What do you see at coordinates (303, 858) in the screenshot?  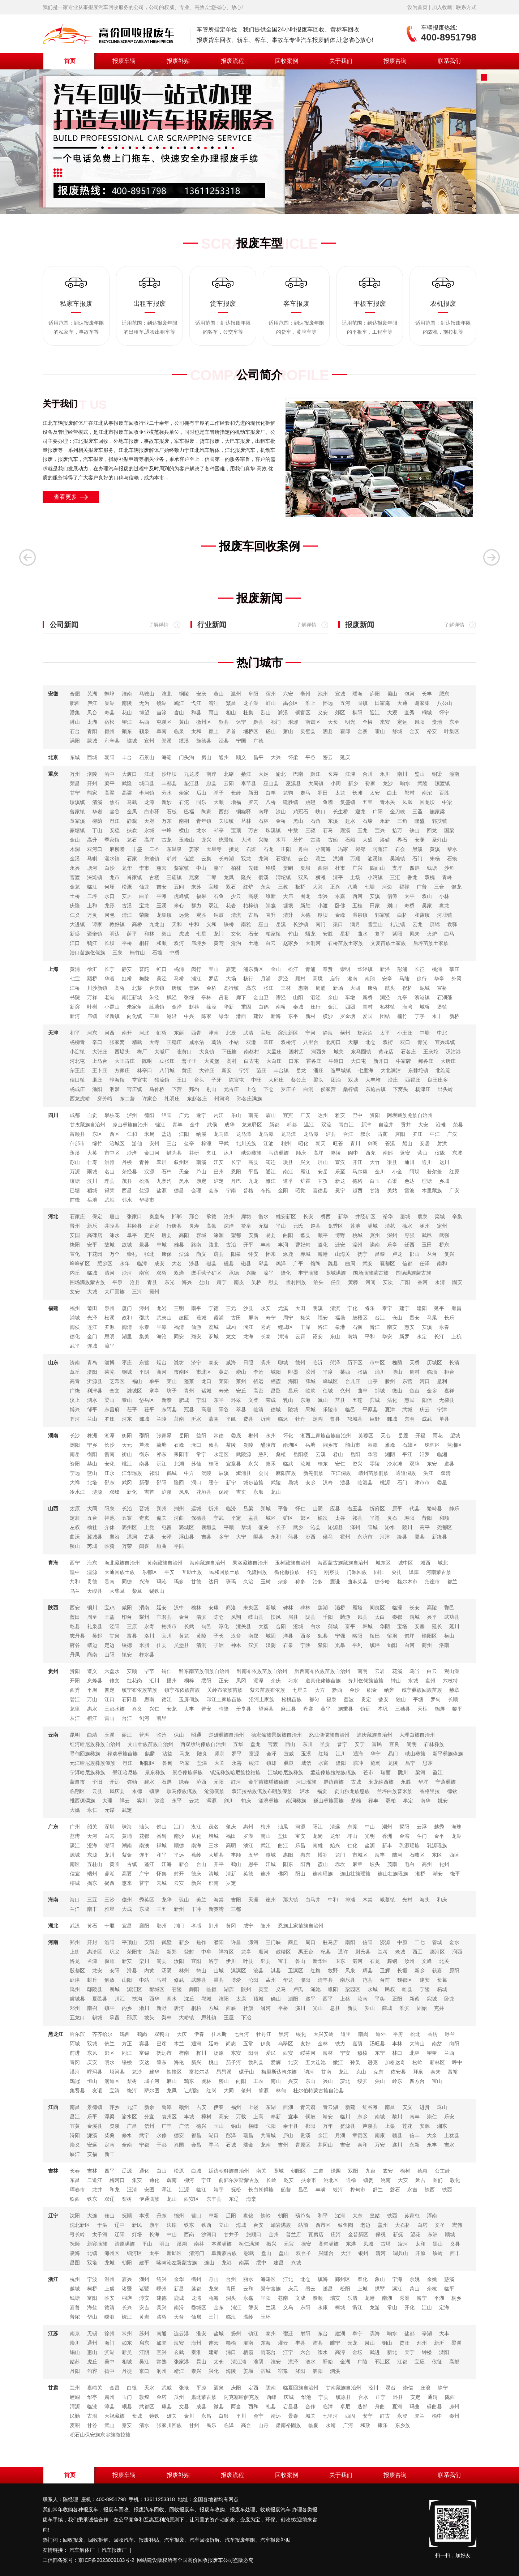 I see `云台` at bounding box center [303, 858].